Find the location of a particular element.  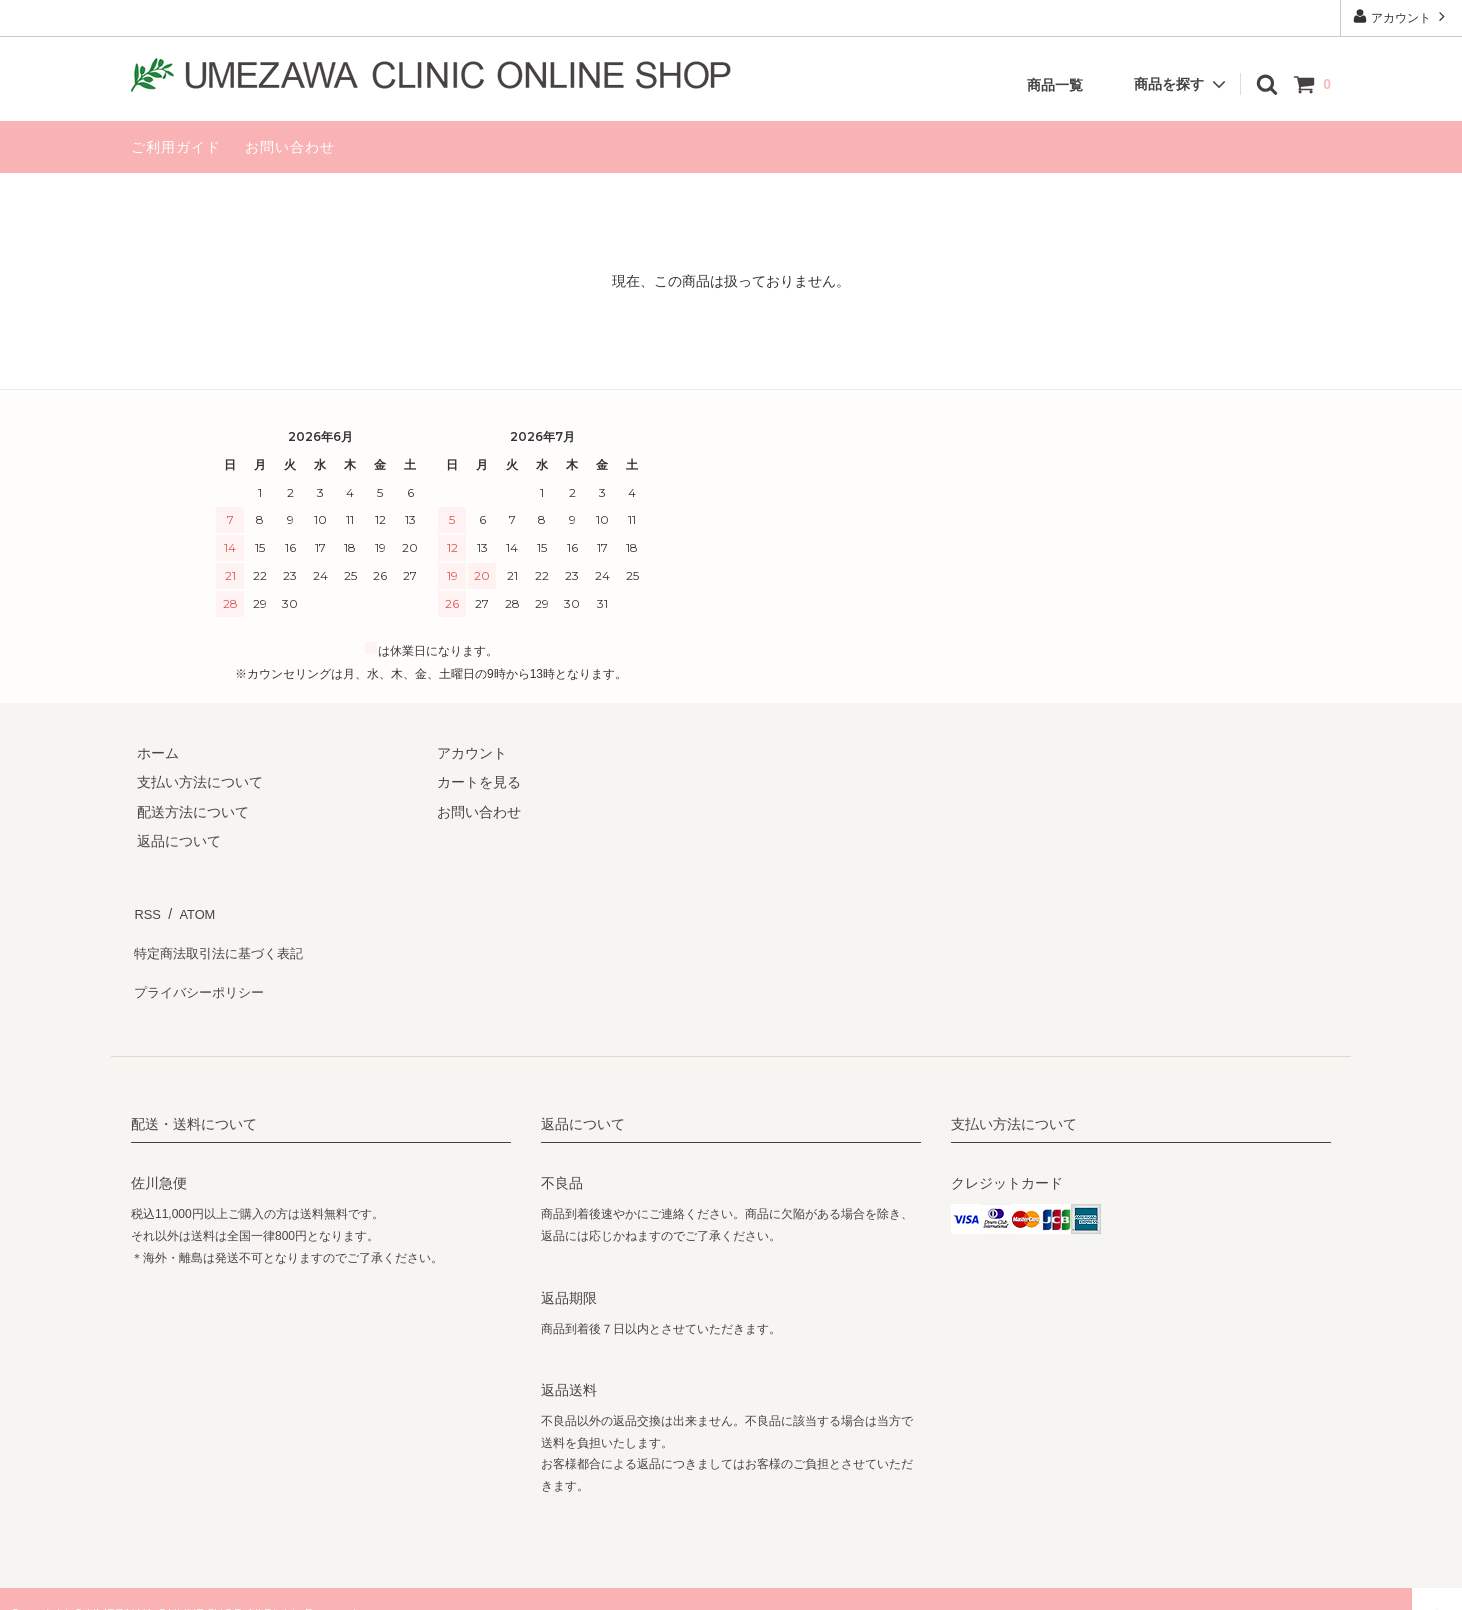

アカウント is located at coordinates (1401, 16).